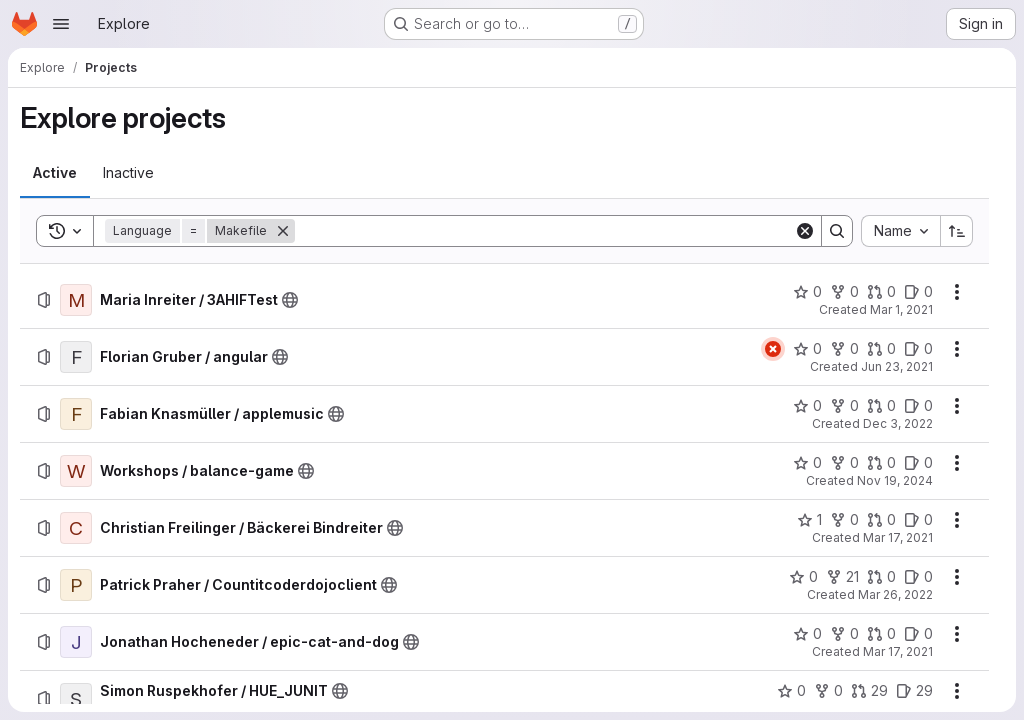 The height and width of the screenshot is (720, 1024). What do you see at coordinates (881, 520) in the screenshot?
I see `[Christian Freilinger / Bäckerei Bindreiter has 0 open merge requests]` at bounding box center [881, 520].